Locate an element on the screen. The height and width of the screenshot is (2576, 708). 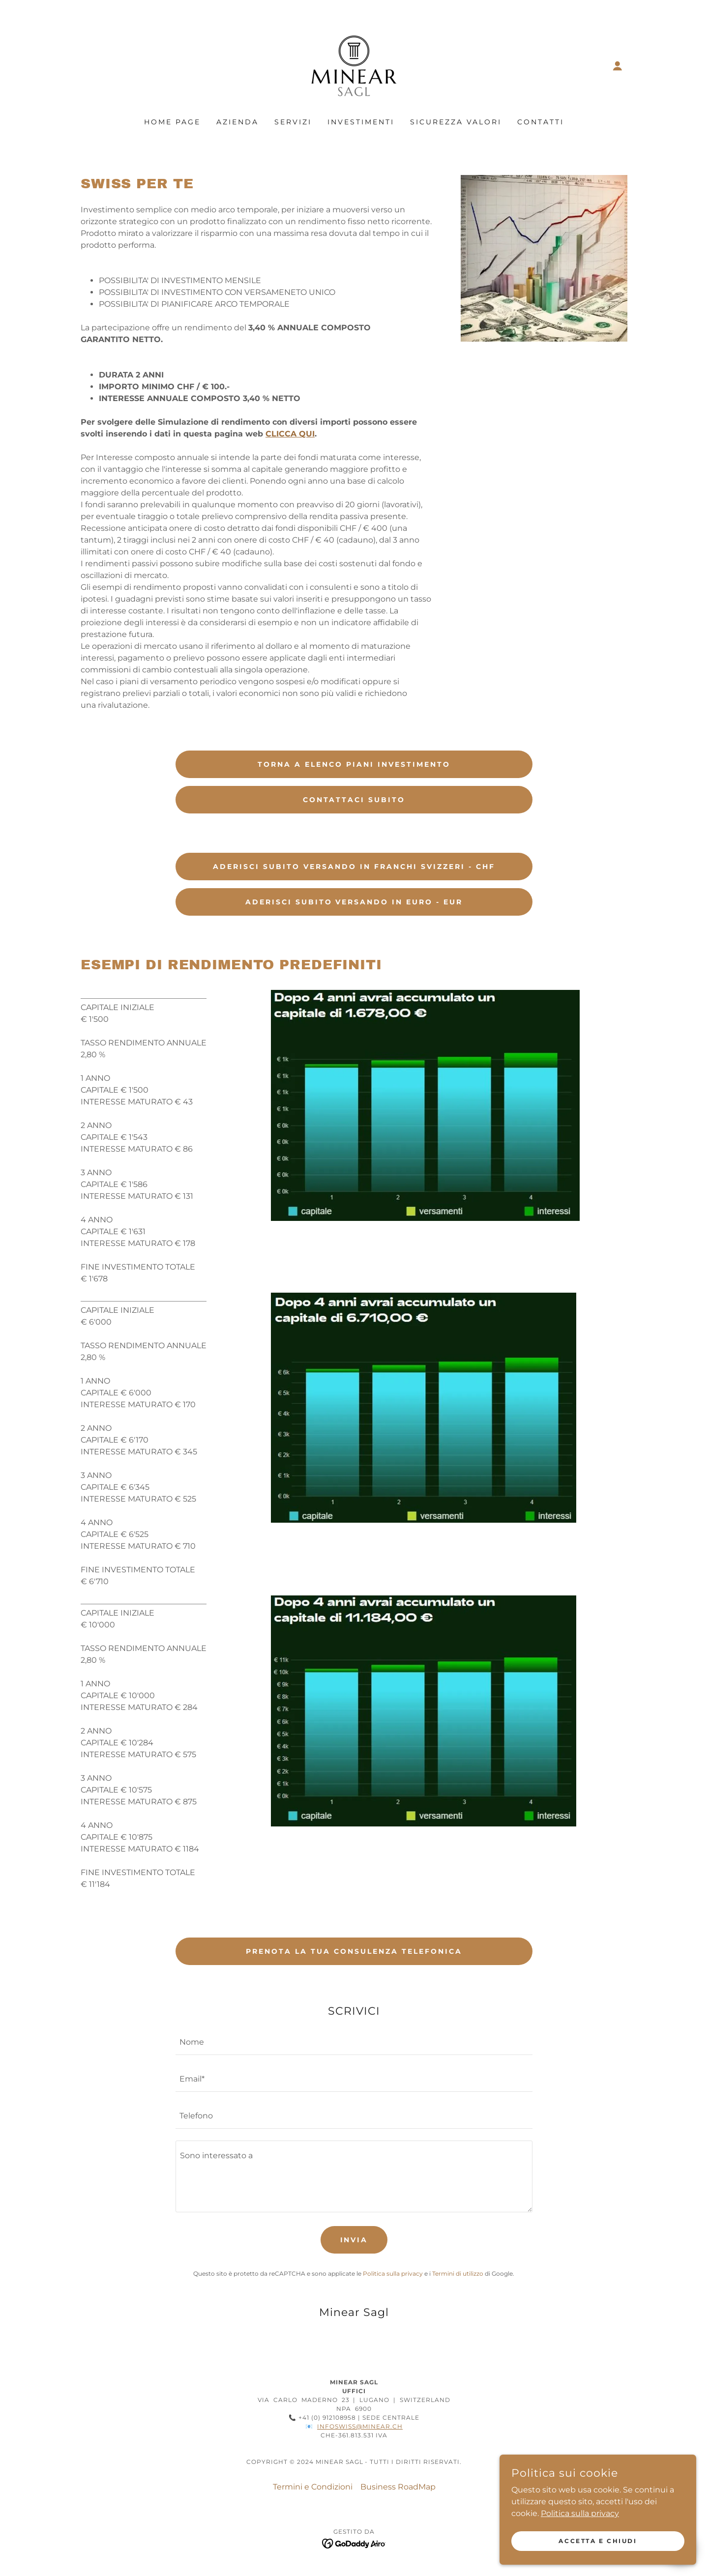
Termini di utilizzo [link] is located at coordinates (457, 2273).